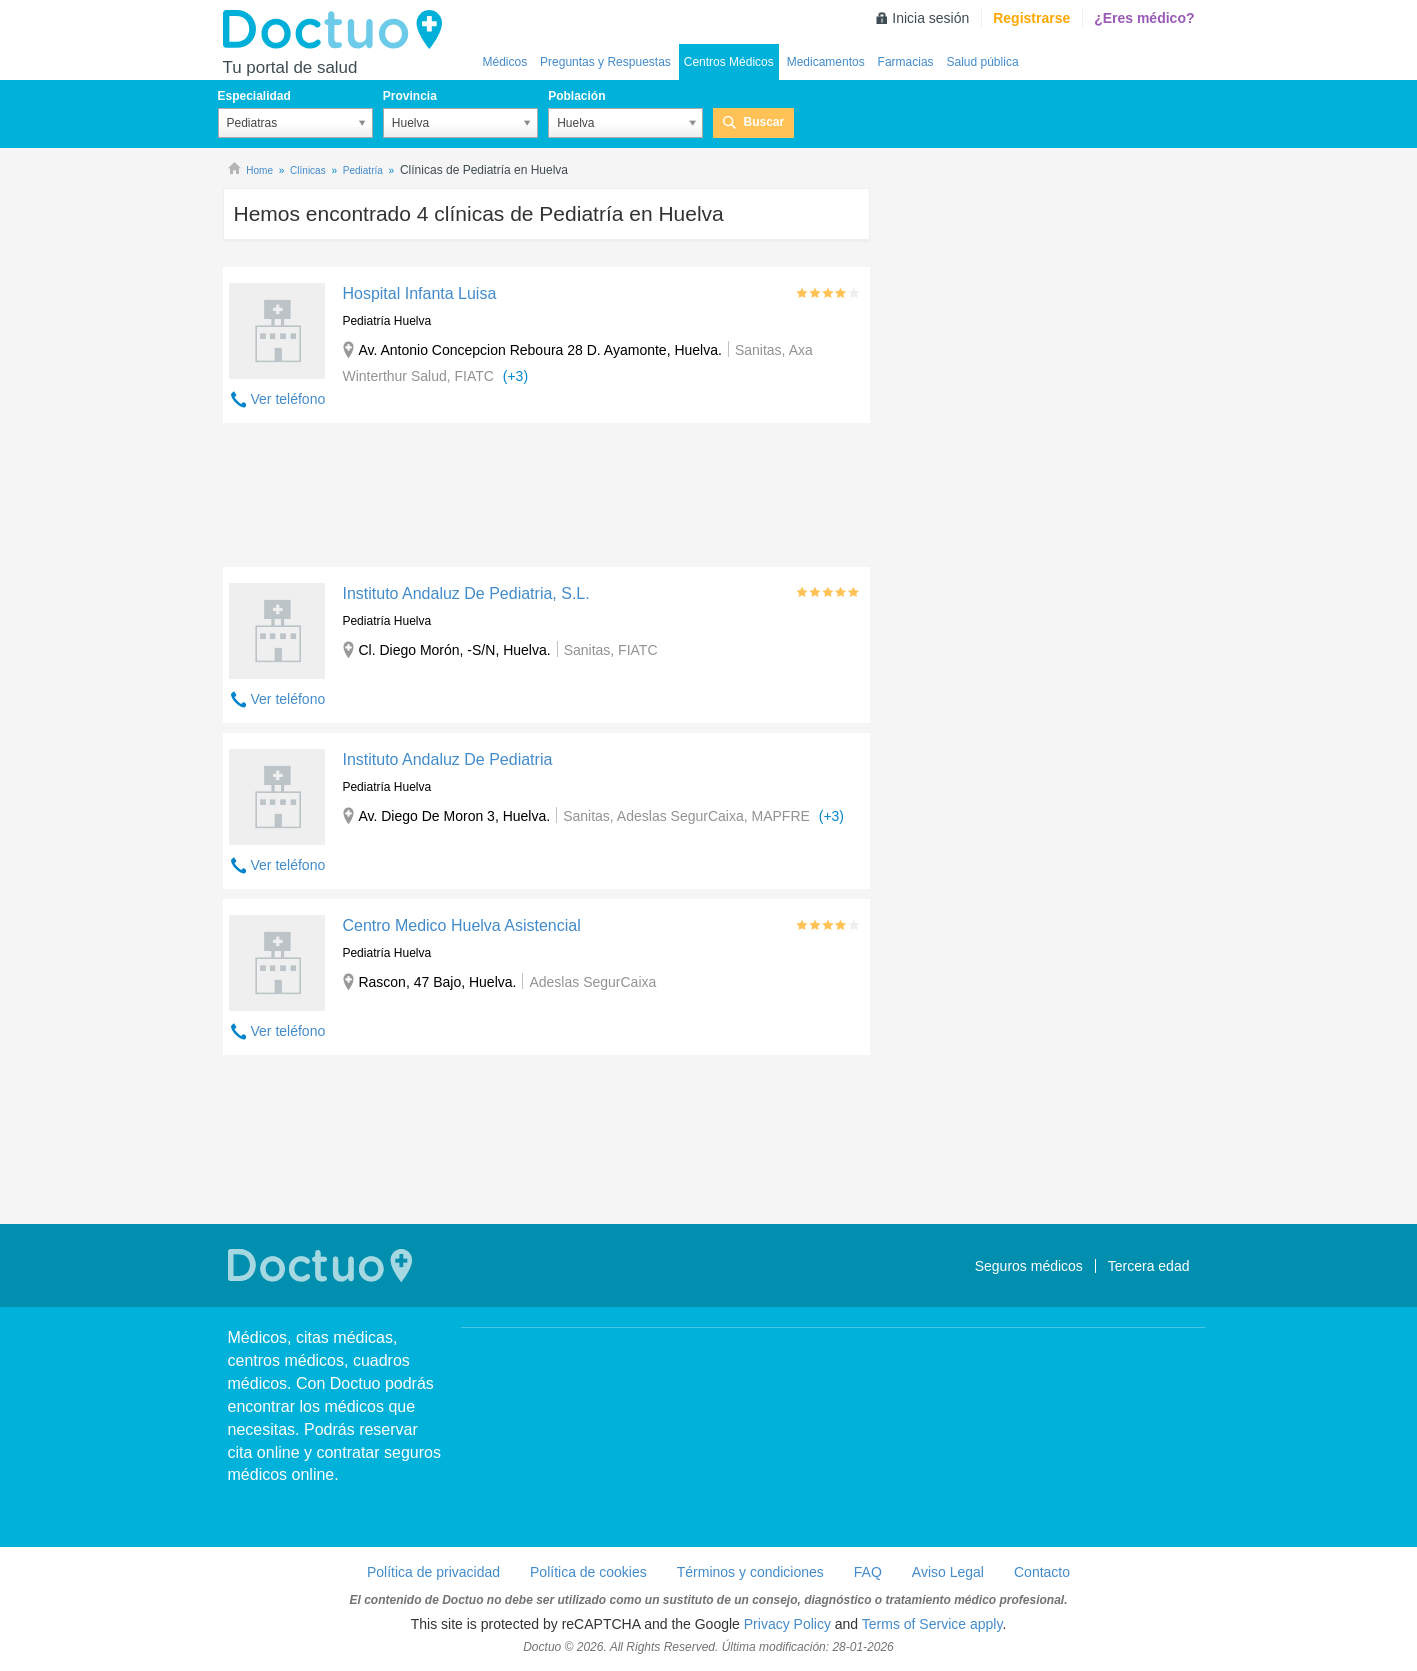 The height and width of the screenshot is (1671, 1417). I want to click on Medicamentos, so click(826, 62).